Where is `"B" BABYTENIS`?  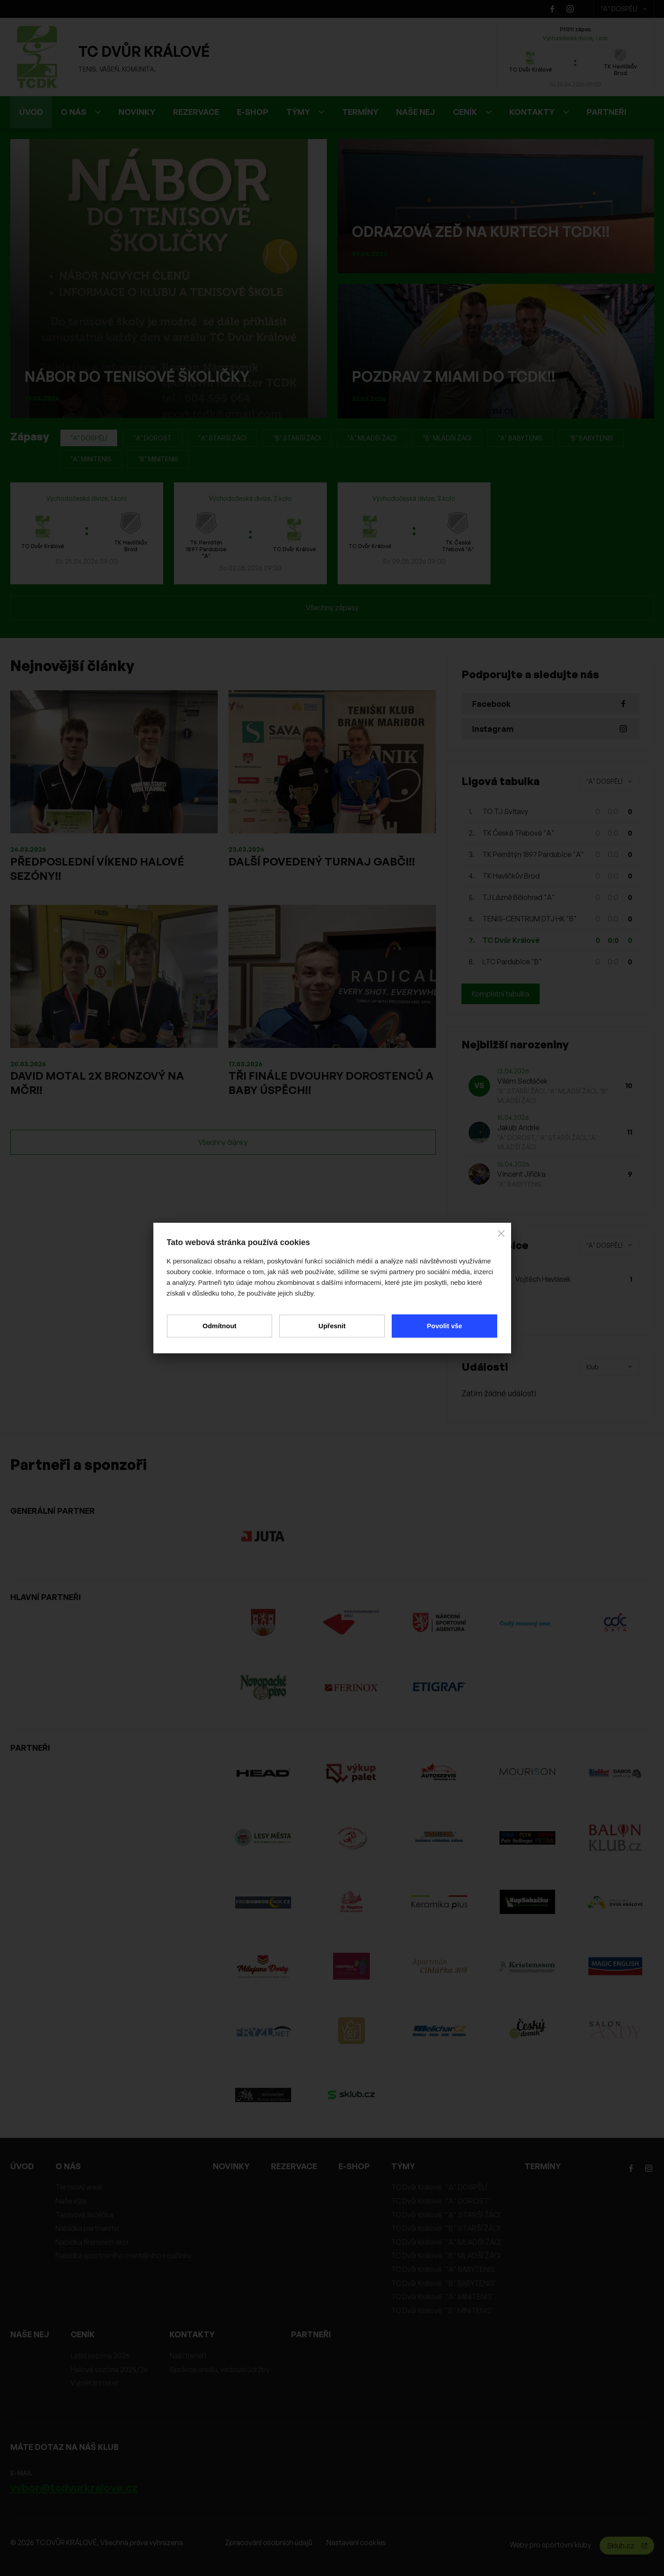
"B" BABYTENIS is located at coordinates (591, 438).